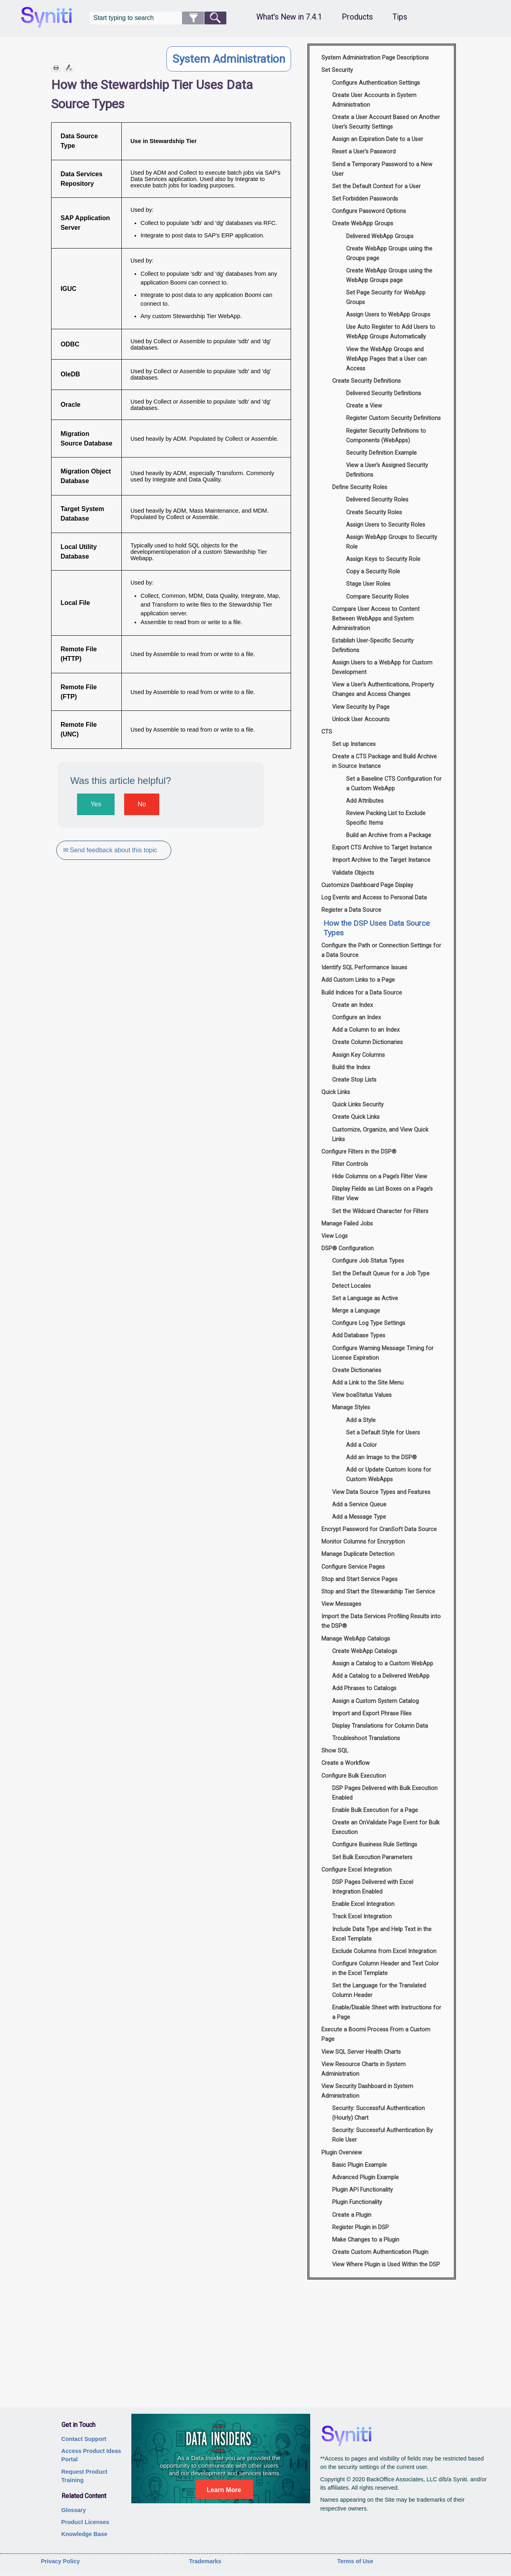 This screenshot has width=511, height=2576. What do you see at coordinates (350, 1164) in the screenshot?
I see `Filter Controls` at bounding box center [350, 1164].